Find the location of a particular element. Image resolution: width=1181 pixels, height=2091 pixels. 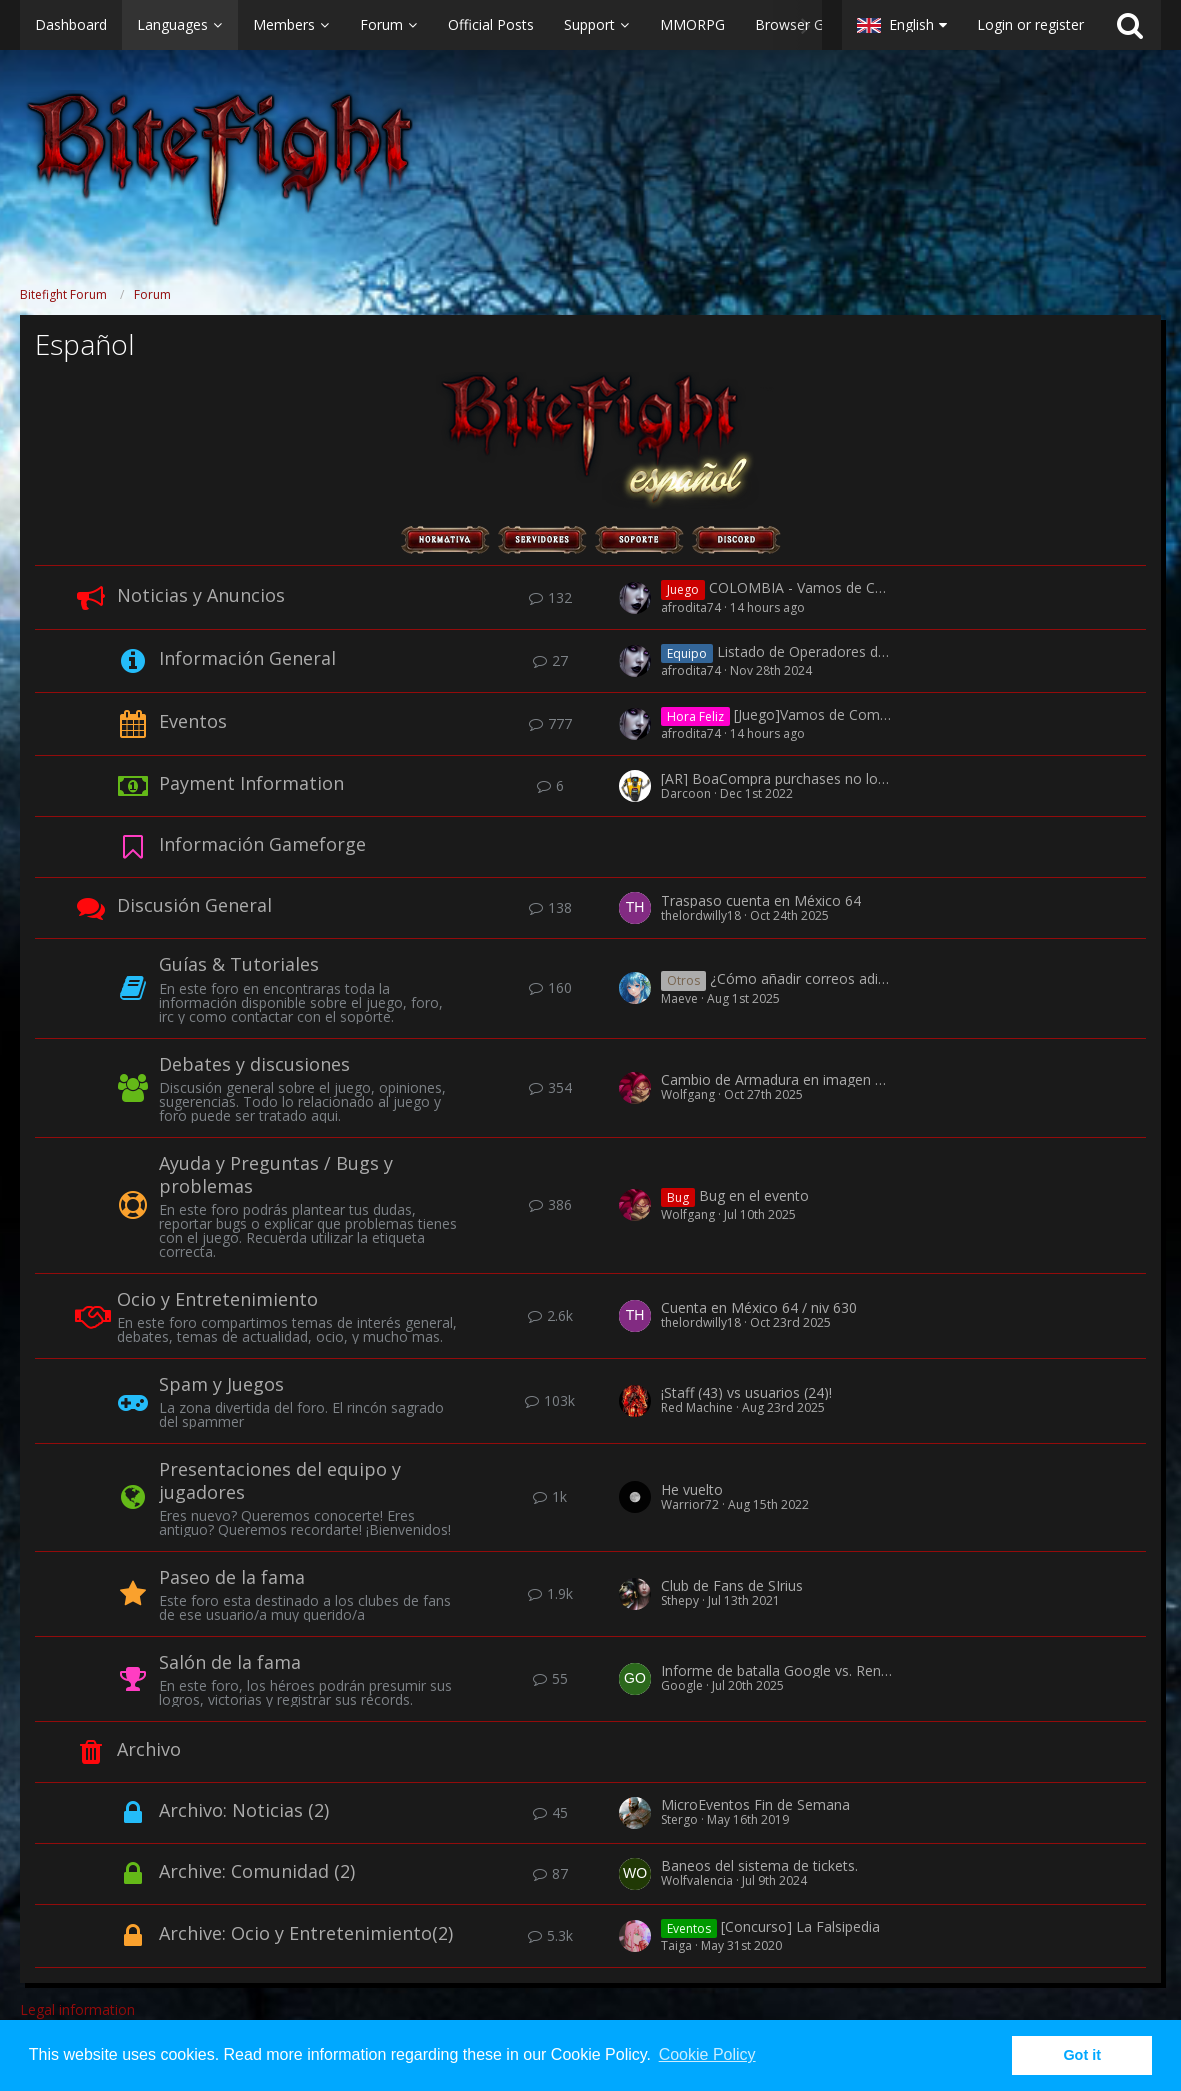

Informe de batalla Google vs. Rengoku & x-Kyll.MaRiA-x is located at coordinates (842, 1670).